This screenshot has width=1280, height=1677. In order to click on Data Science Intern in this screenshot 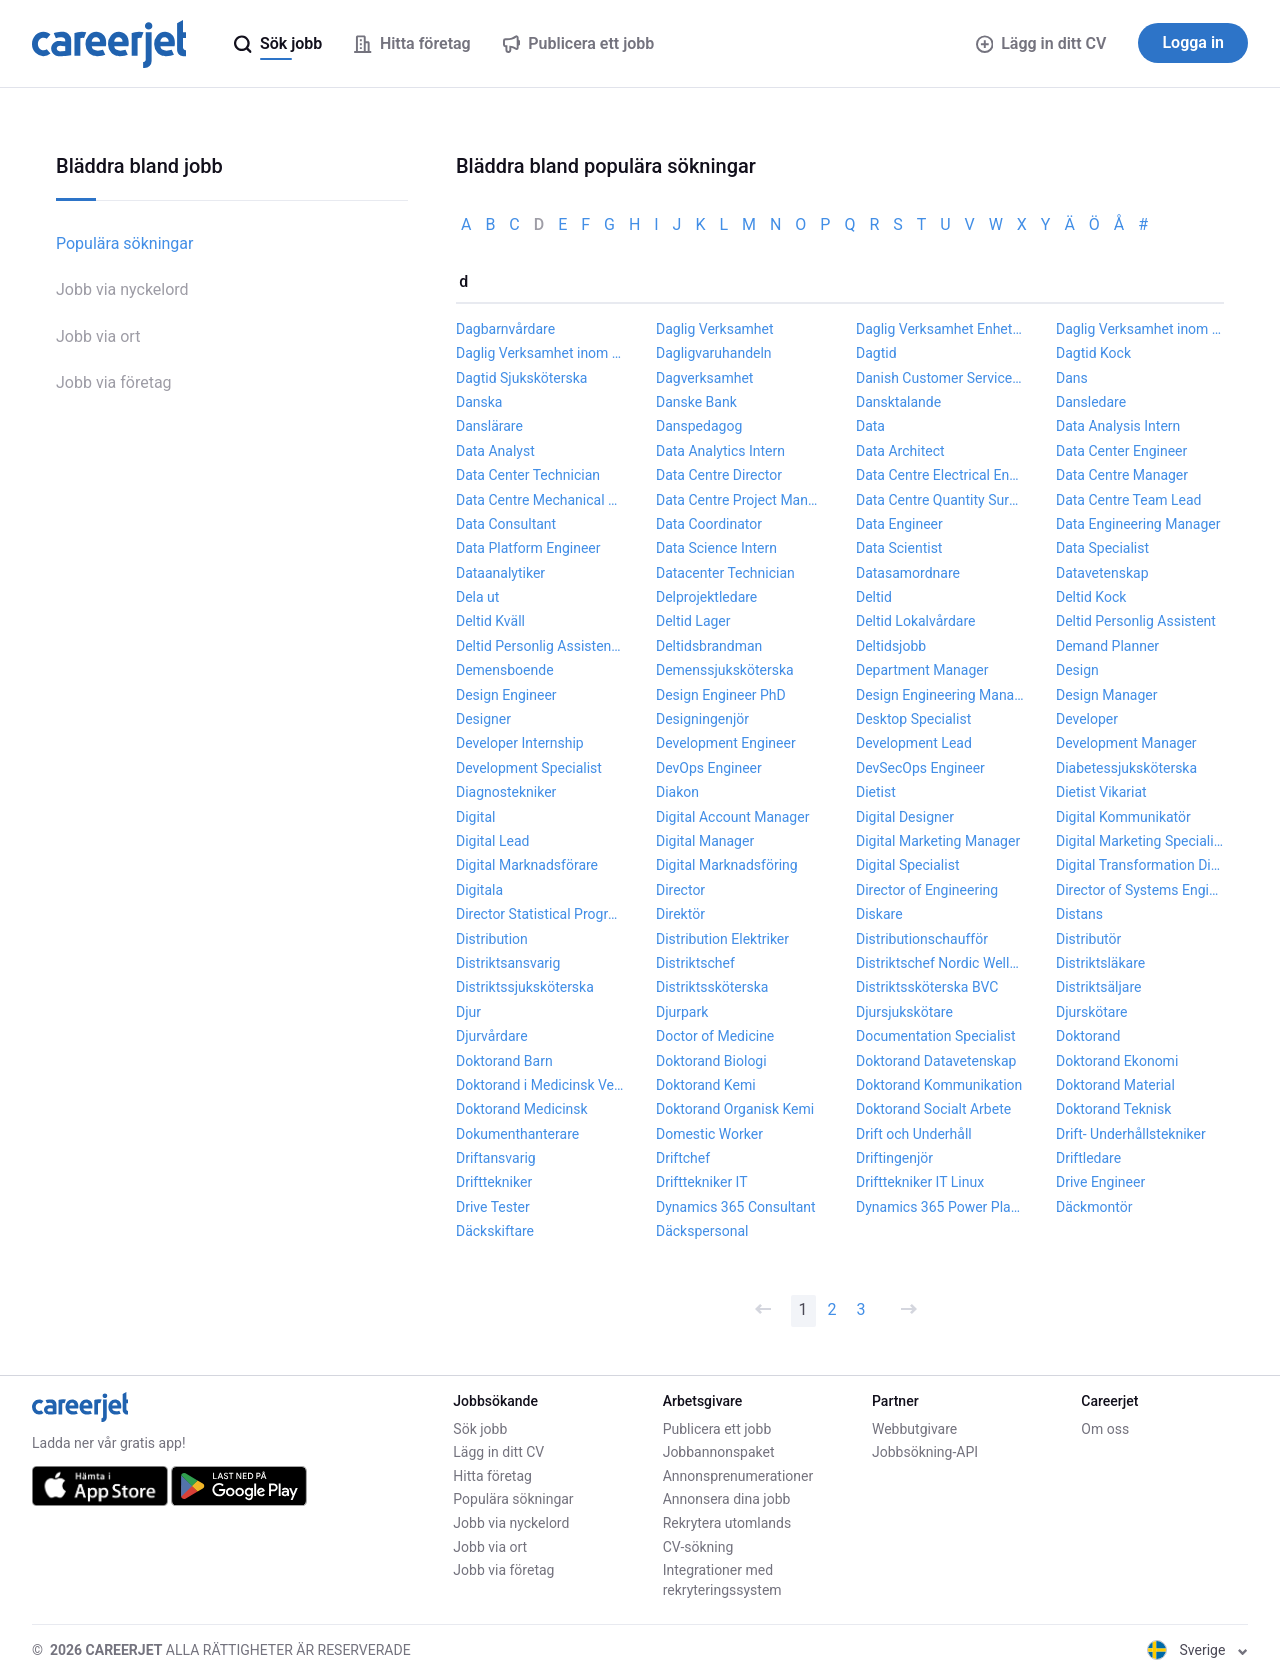, I will do `click(716, 548)`.